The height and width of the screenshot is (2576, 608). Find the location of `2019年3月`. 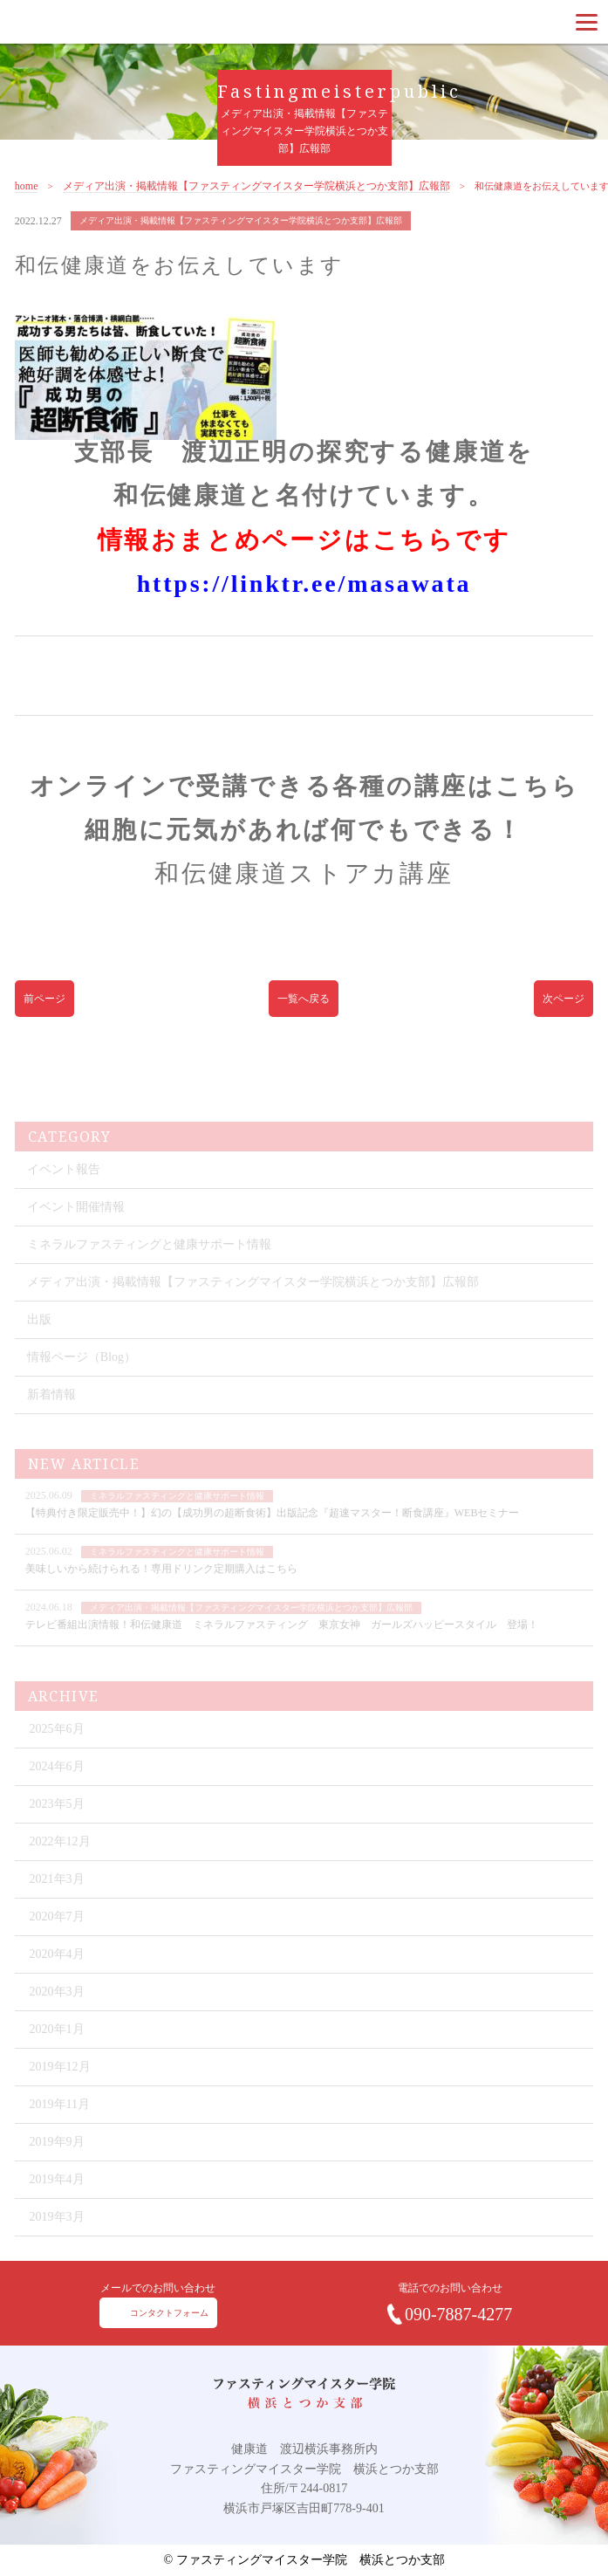

2019年3月 is located at coordinates (57, 2234).